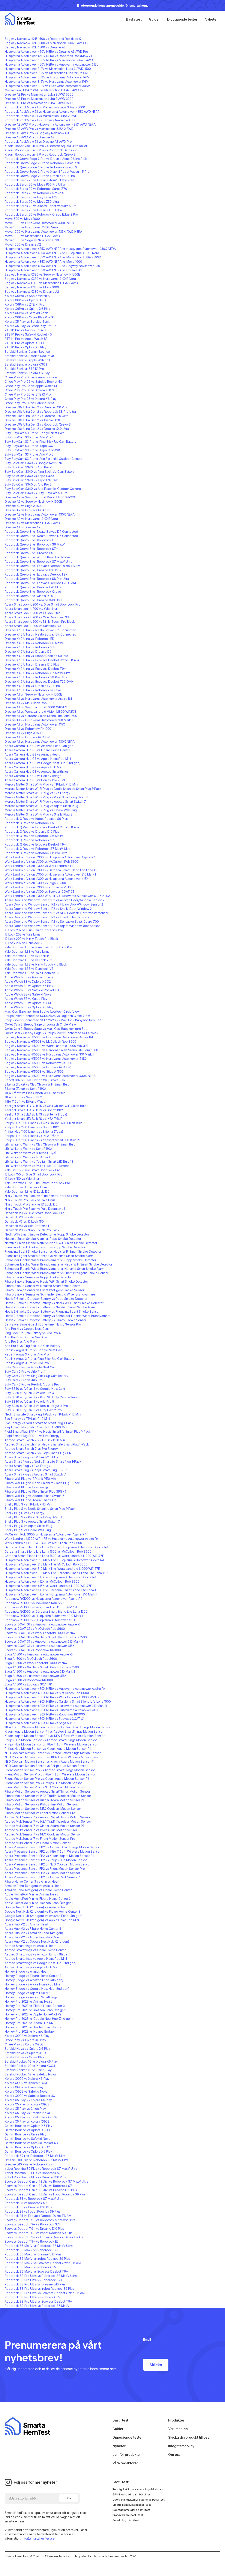 Image resolution: width=225 pixels, height=2576 pixels. I want to click on Segway Navimow H215 1500 vs Dreame A2, so click(35, 47).